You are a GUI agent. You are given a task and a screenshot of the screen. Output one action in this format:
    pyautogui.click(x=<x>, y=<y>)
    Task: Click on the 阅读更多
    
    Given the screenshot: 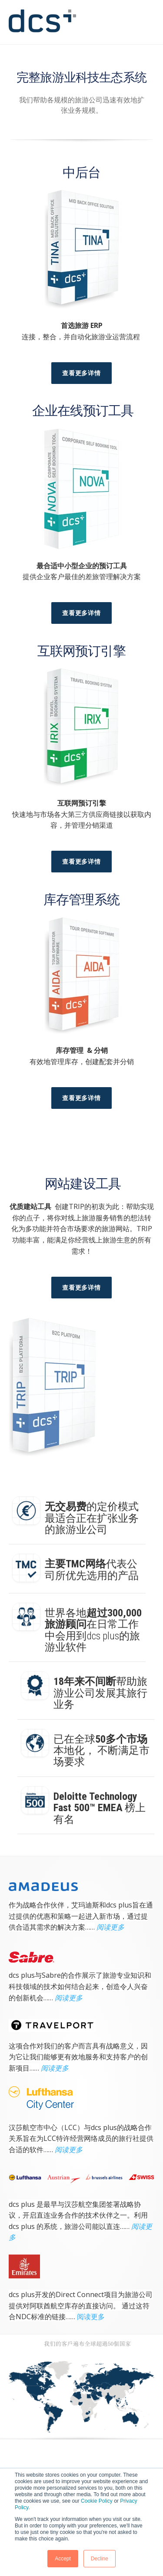 What is the action you would take?
    pyautogui.click(x=110, y=1927)
    